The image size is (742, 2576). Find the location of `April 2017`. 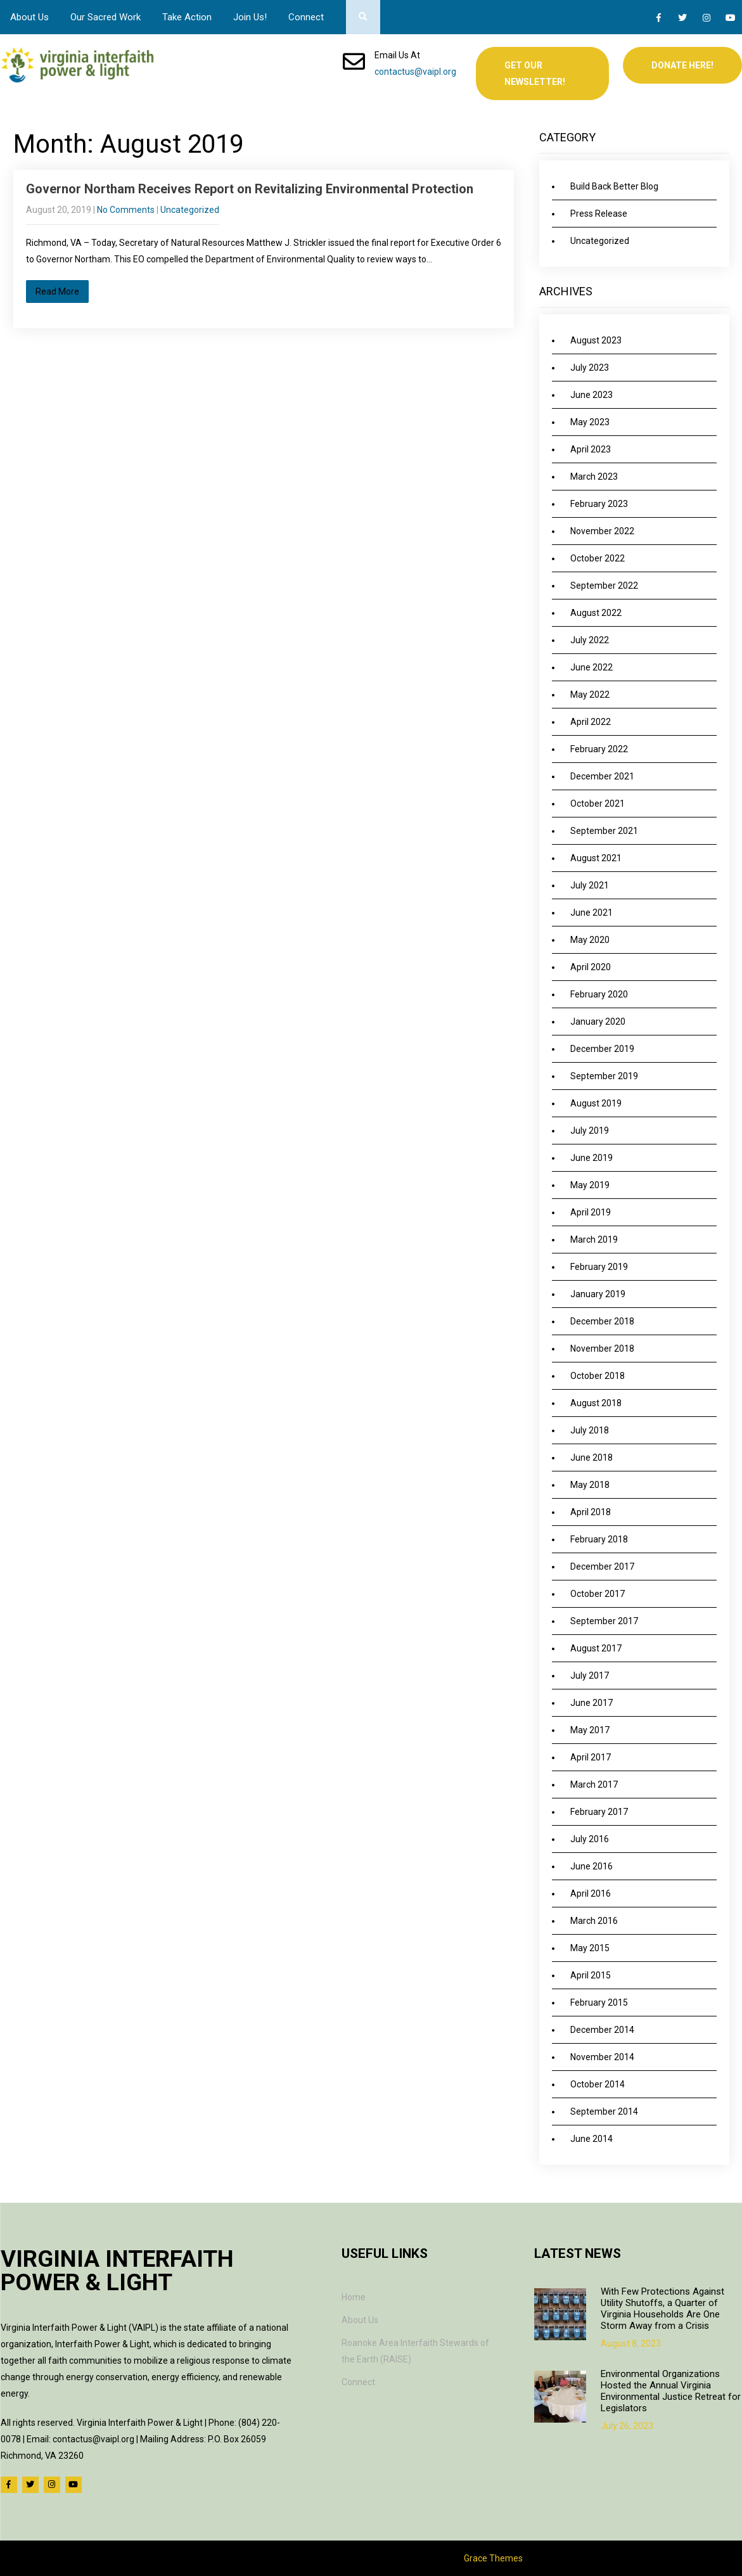

April 2017 is located at coordinates (590, 1757).